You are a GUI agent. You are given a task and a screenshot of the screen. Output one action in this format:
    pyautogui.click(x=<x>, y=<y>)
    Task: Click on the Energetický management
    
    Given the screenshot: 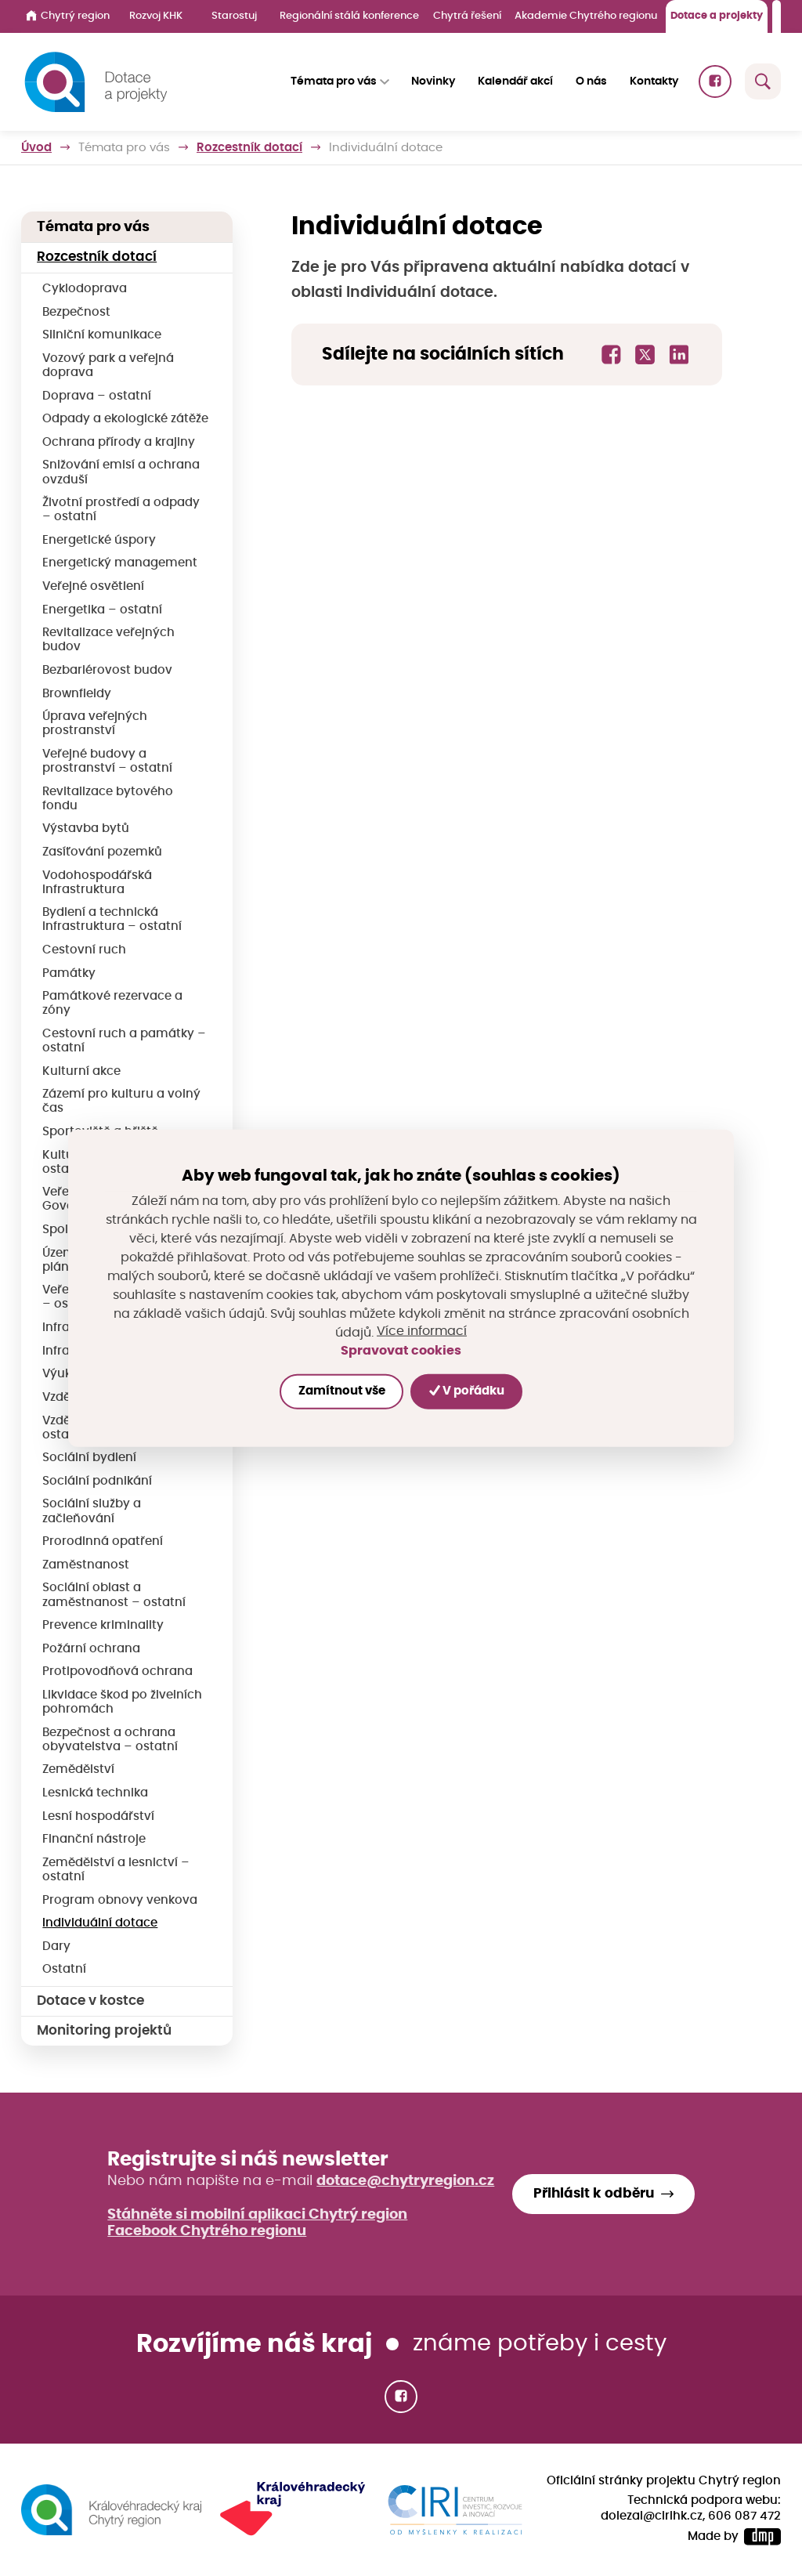 What is the action you would take?
    pyautogui.click(x=119, y=563)
    